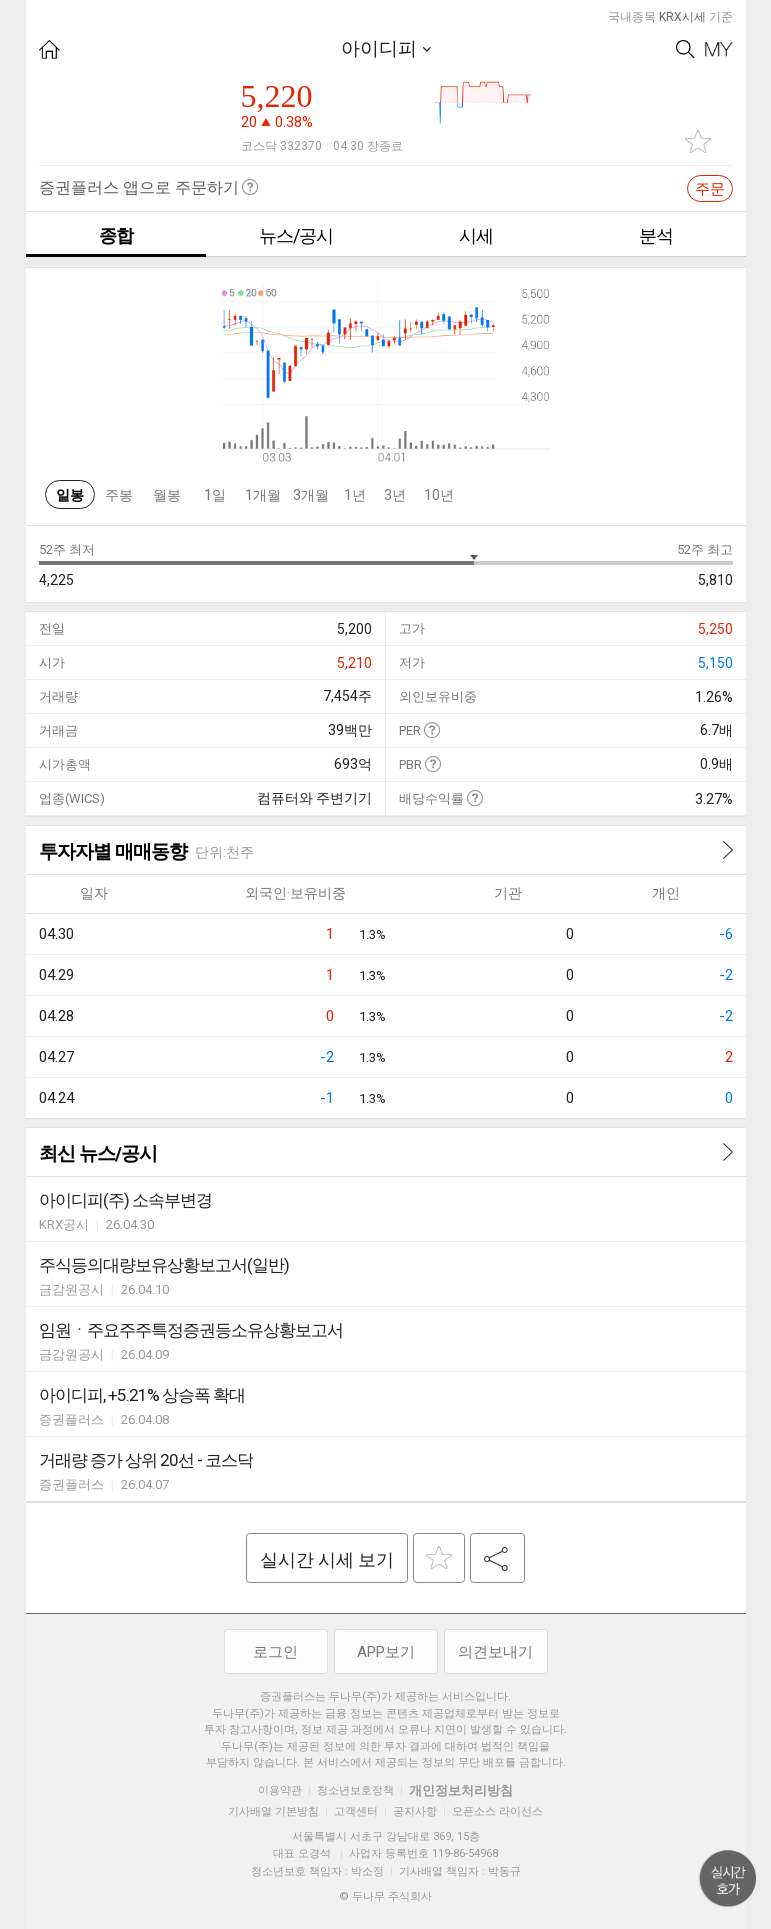 This screenshot has width=771, height=1929. I want to click on 공지사항, so click(415, 1811).